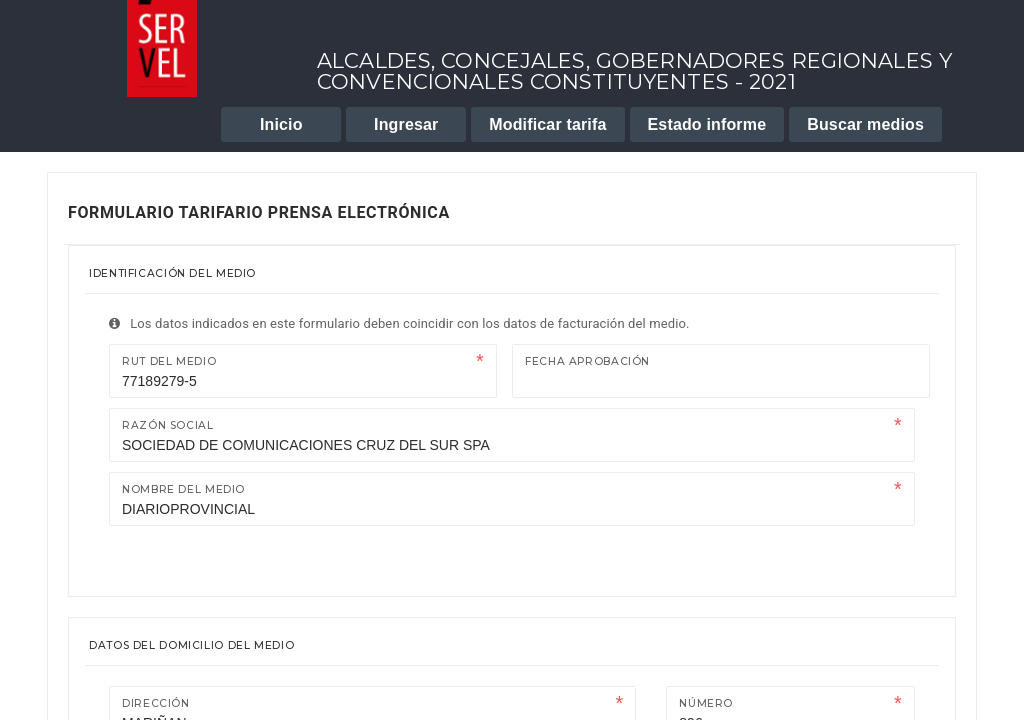 The width and height of the screenshot is (1024, 720). Describe the element at coordinates (156, 703) in the screenshot. I see `Dirección` at that location.